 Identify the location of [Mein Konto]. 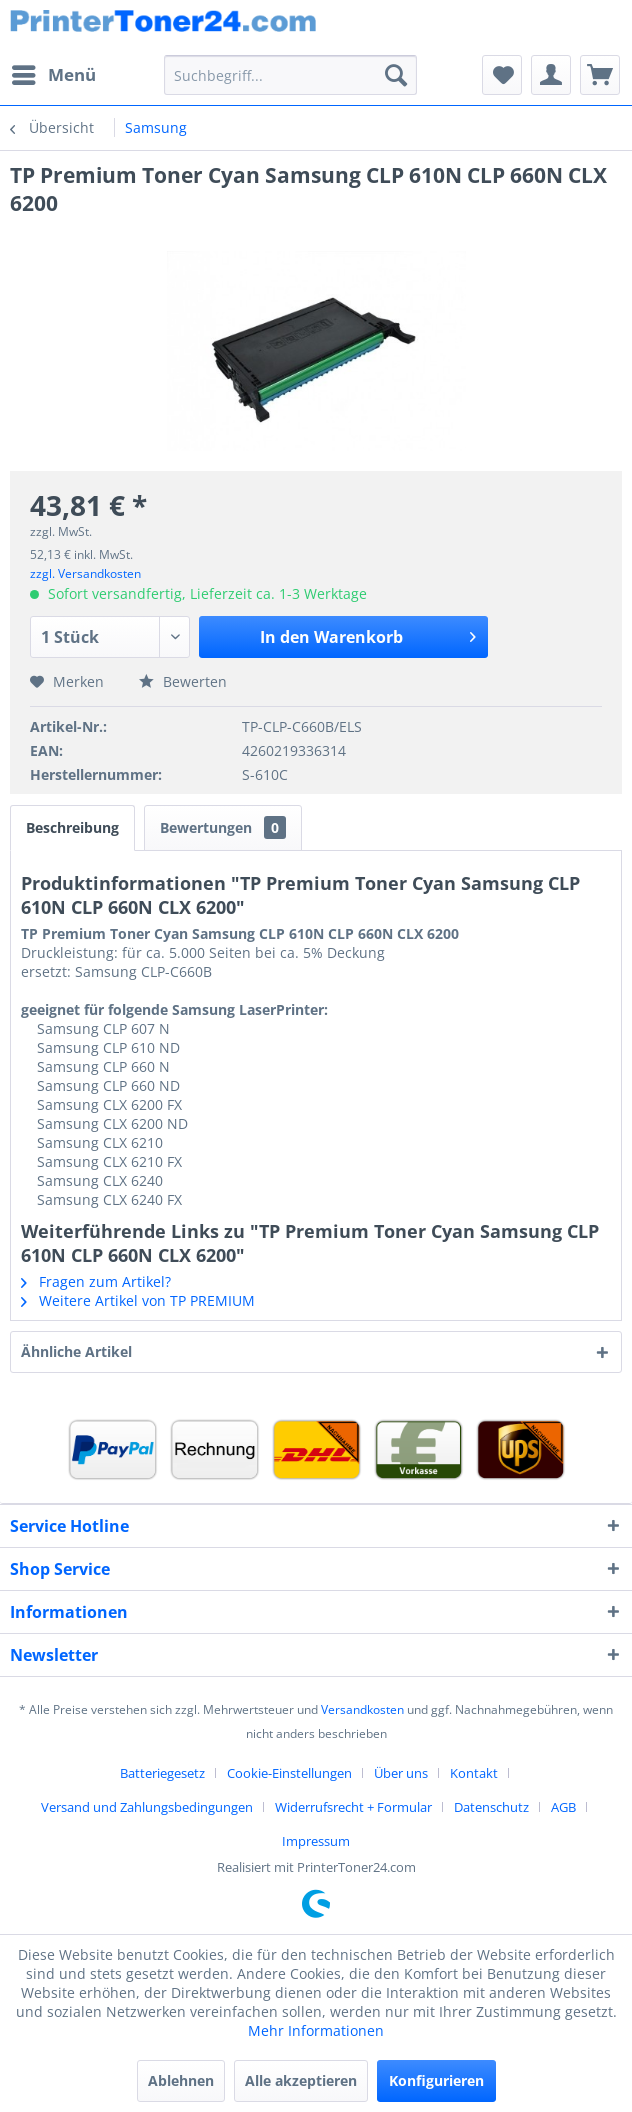
(551, 75).